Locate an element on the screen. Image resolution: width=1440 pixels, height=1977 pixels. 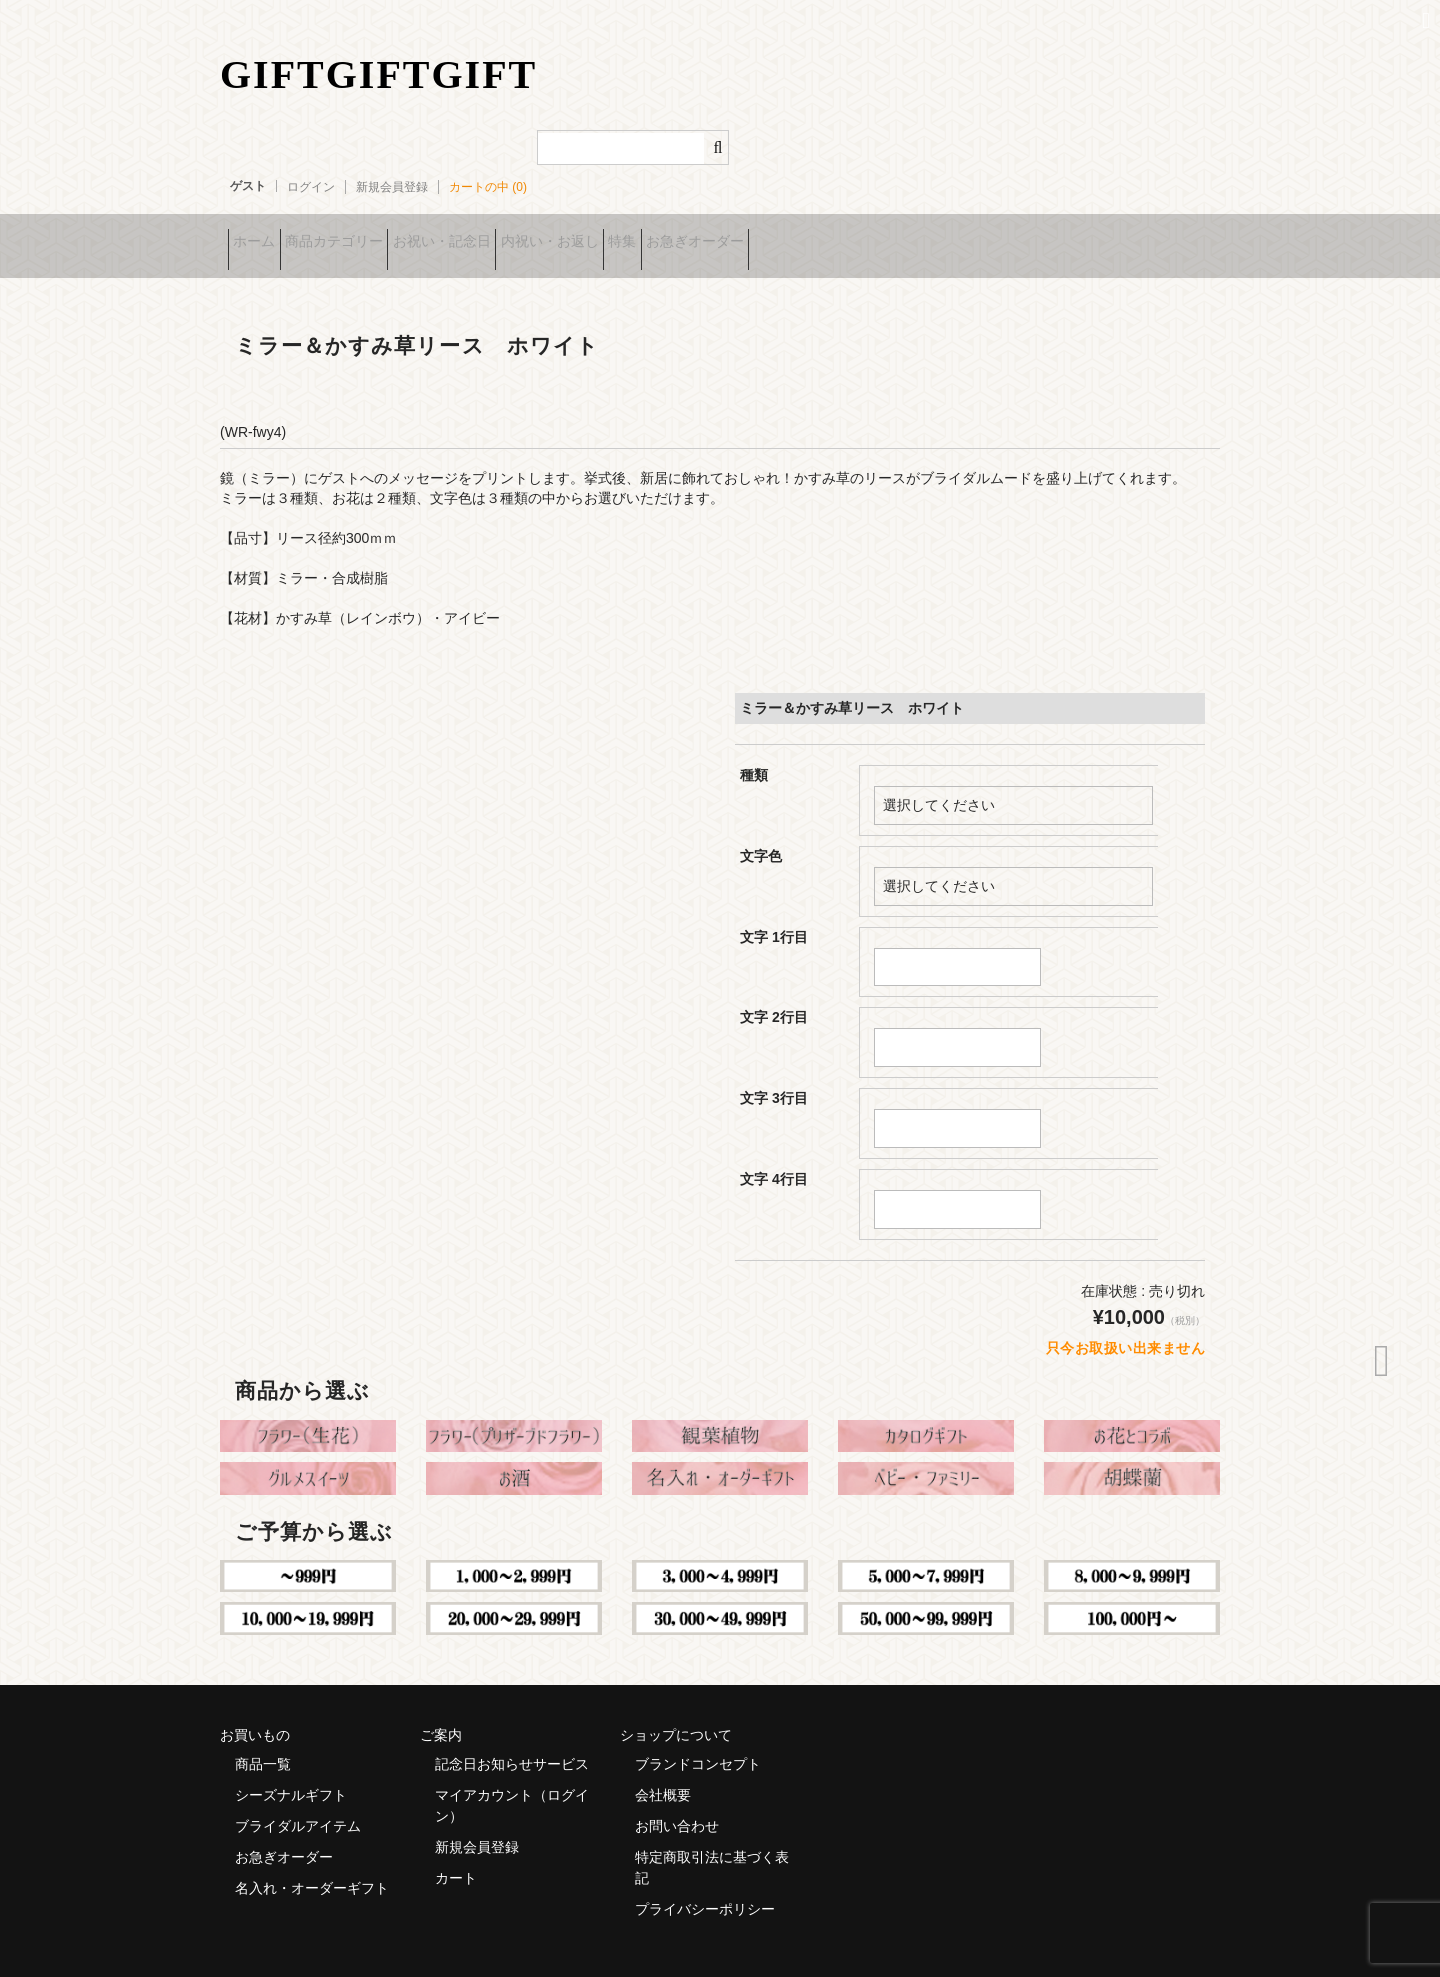
ホーム is located at coordinates (262, 235).